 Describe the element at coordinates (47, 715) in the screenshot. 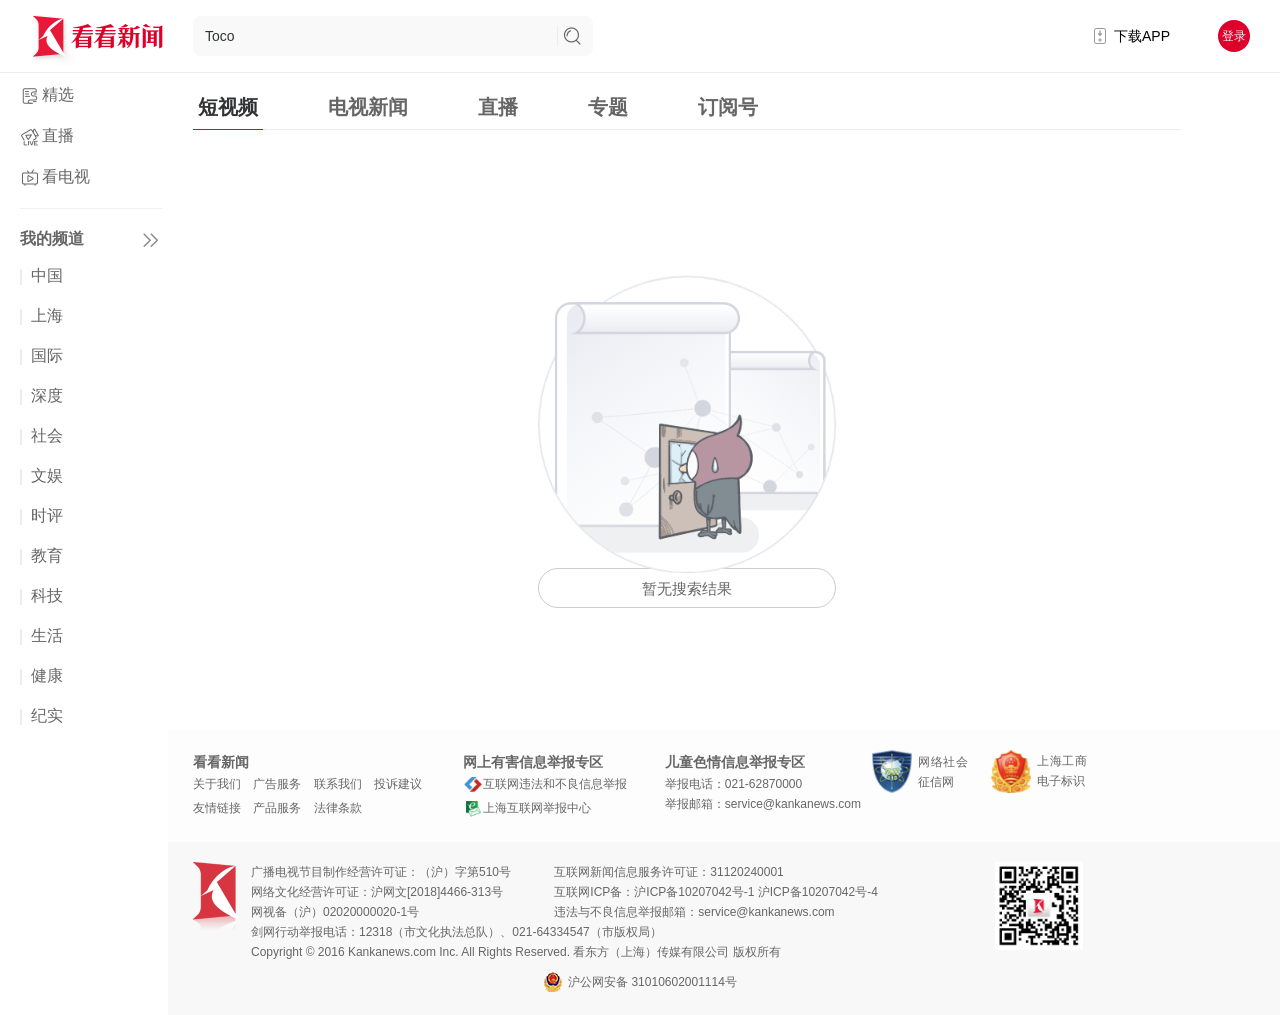

I see `纪实` at that location.